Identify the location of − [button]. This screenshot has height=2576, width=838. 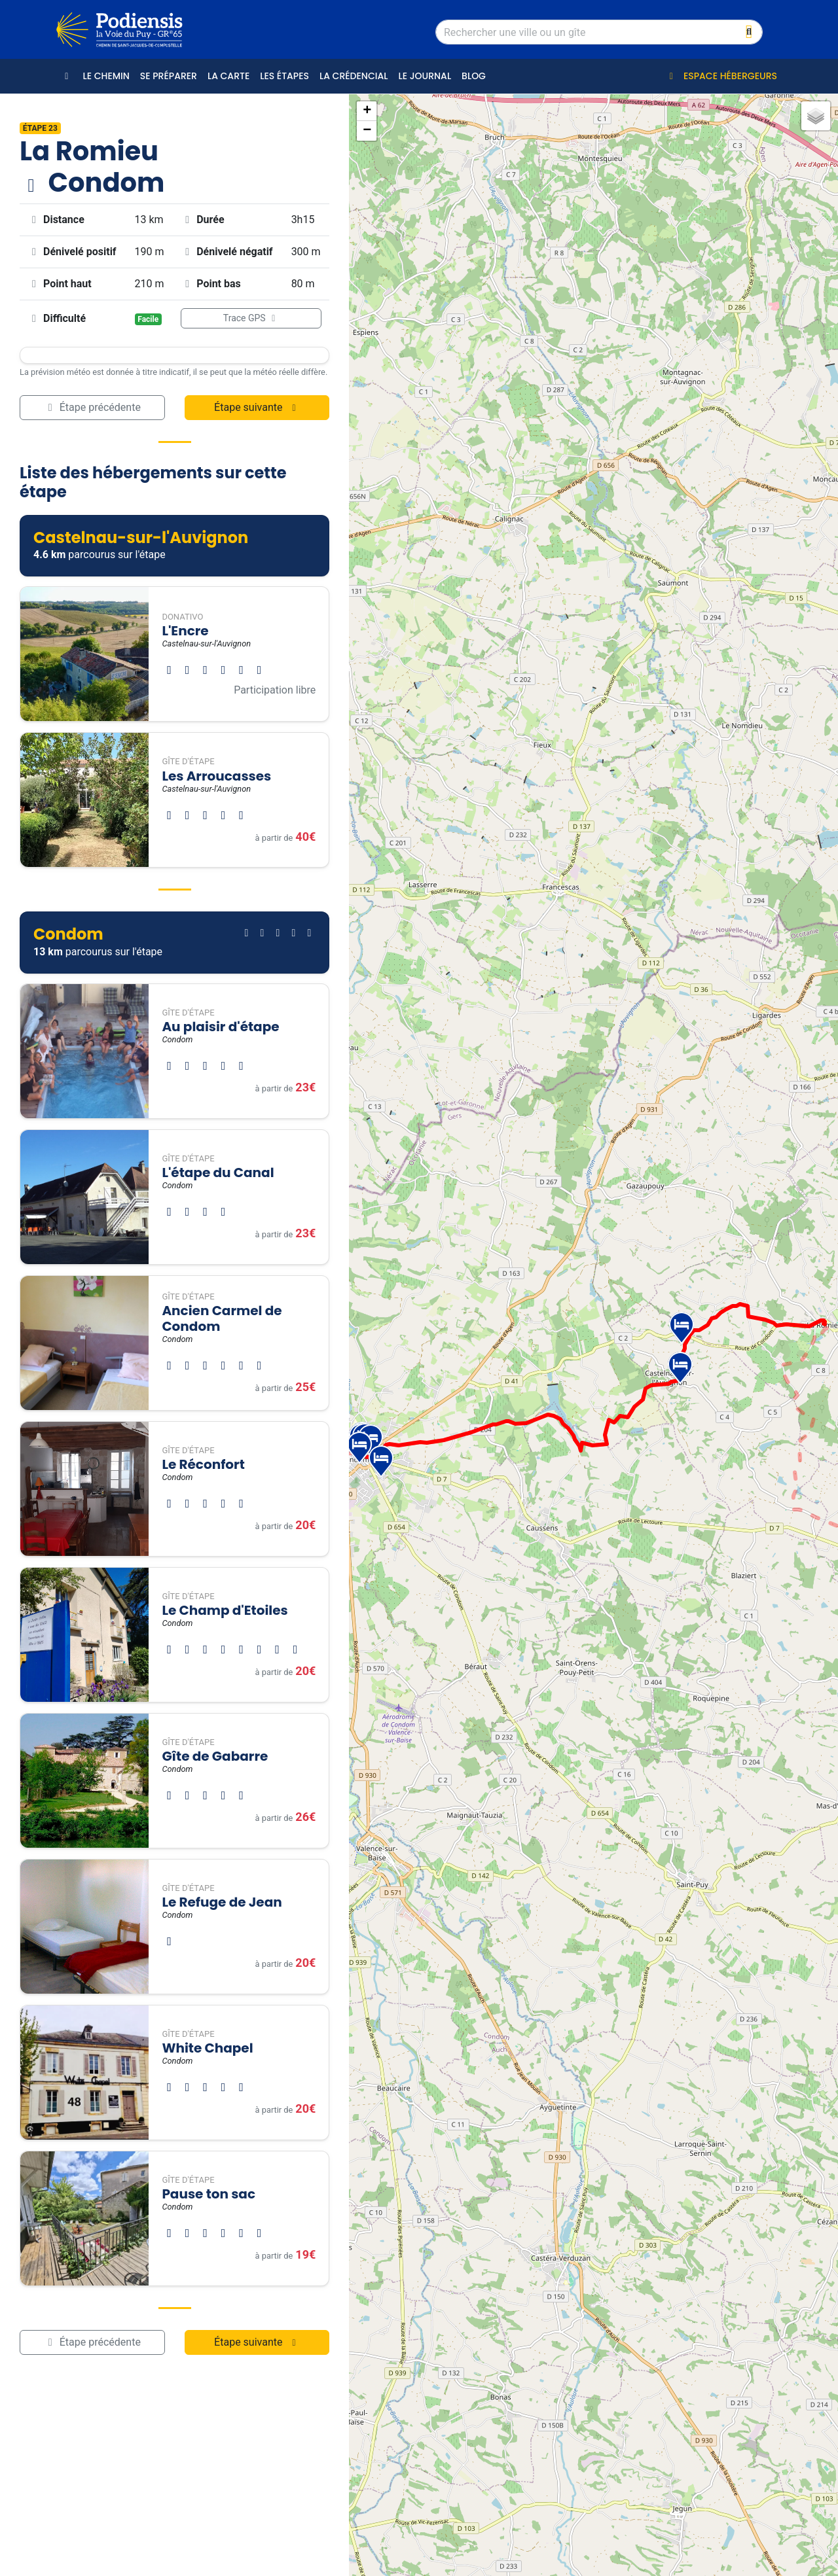
(367, 131).